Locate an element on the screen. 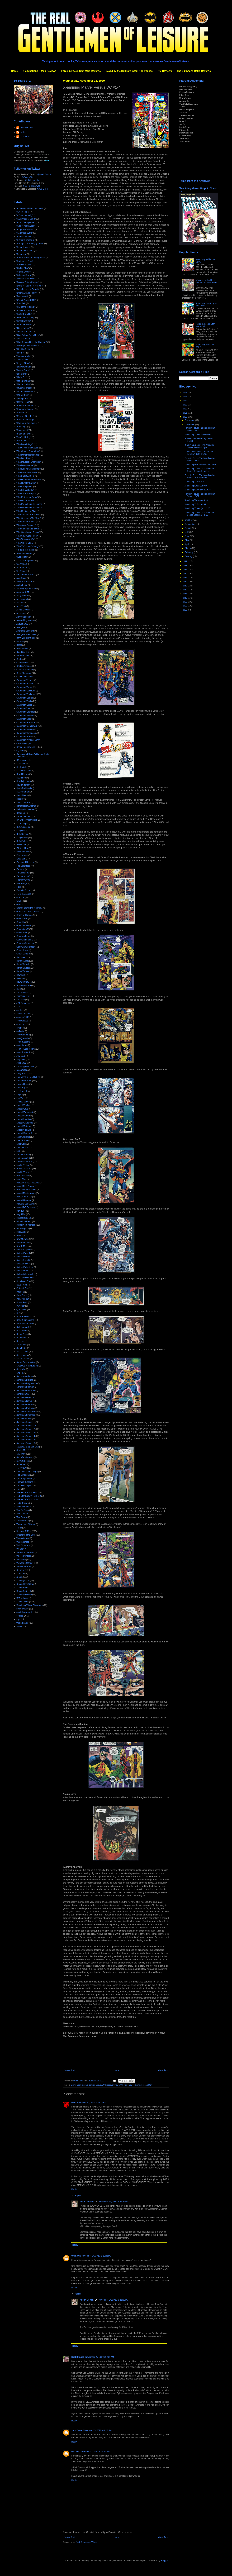  John Byrne is located at coordinates (21, 1045).